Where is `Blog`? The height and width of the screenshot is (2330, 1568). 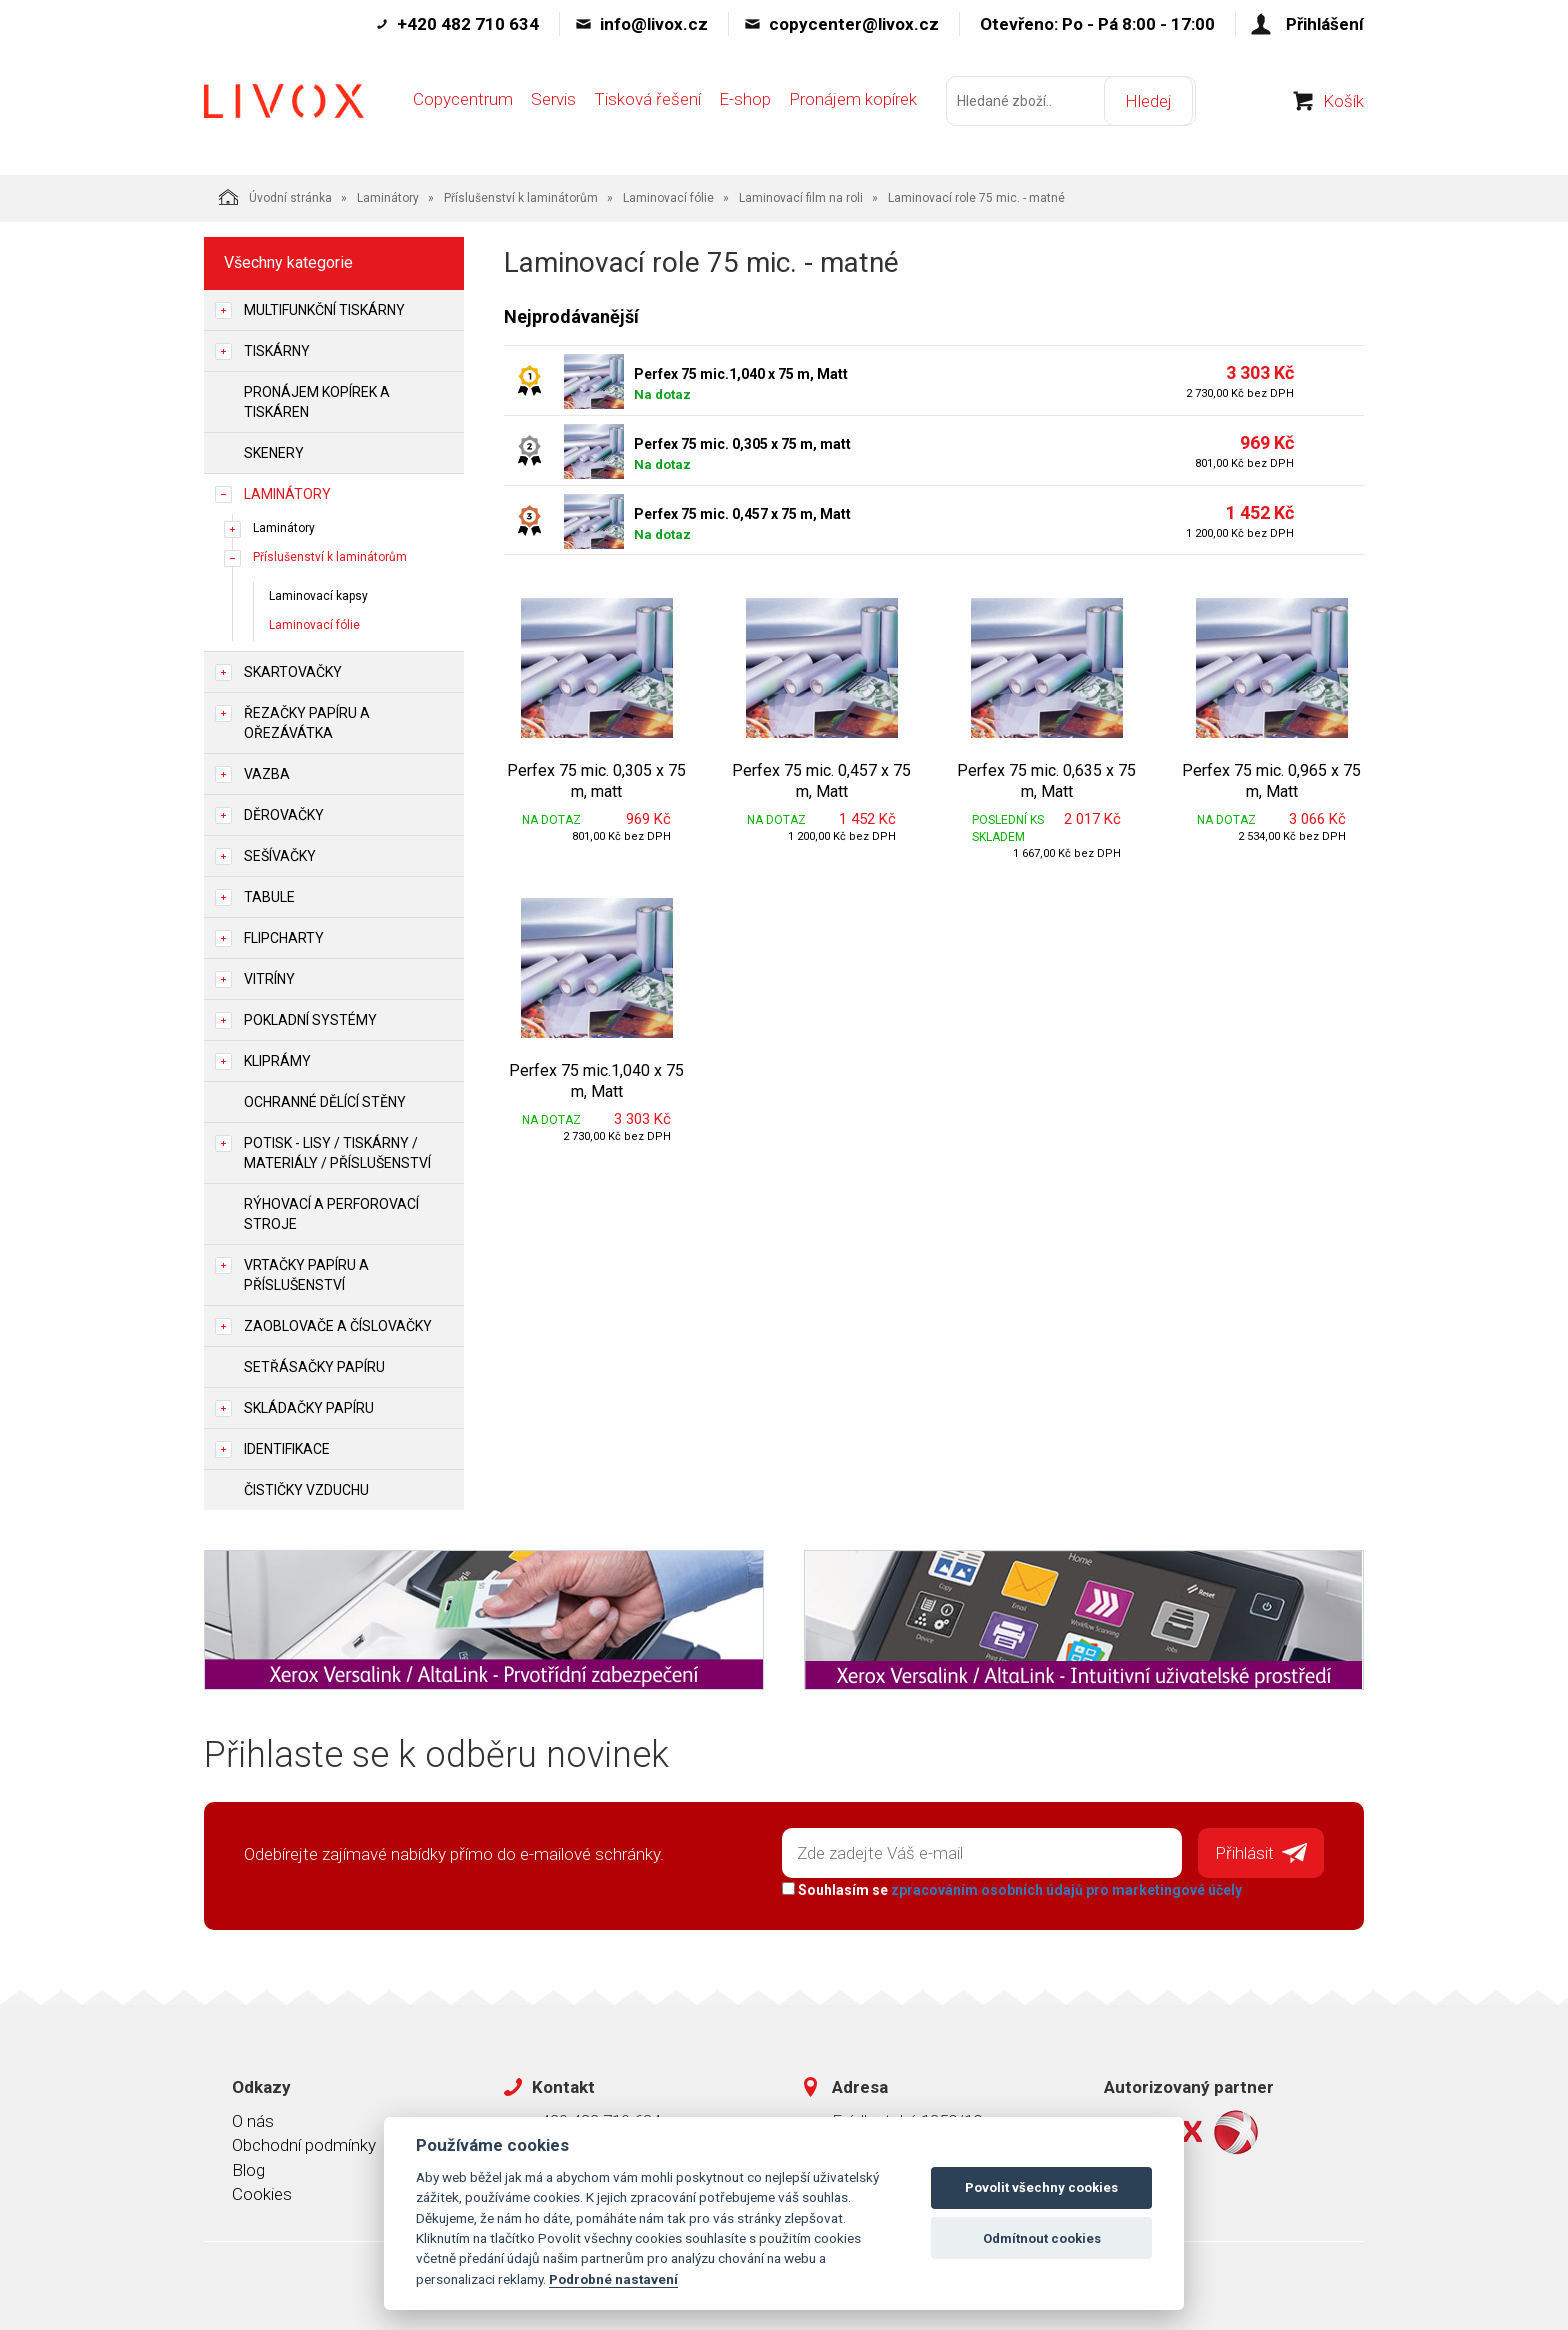
Blog is located at coordinates (248, 2168).